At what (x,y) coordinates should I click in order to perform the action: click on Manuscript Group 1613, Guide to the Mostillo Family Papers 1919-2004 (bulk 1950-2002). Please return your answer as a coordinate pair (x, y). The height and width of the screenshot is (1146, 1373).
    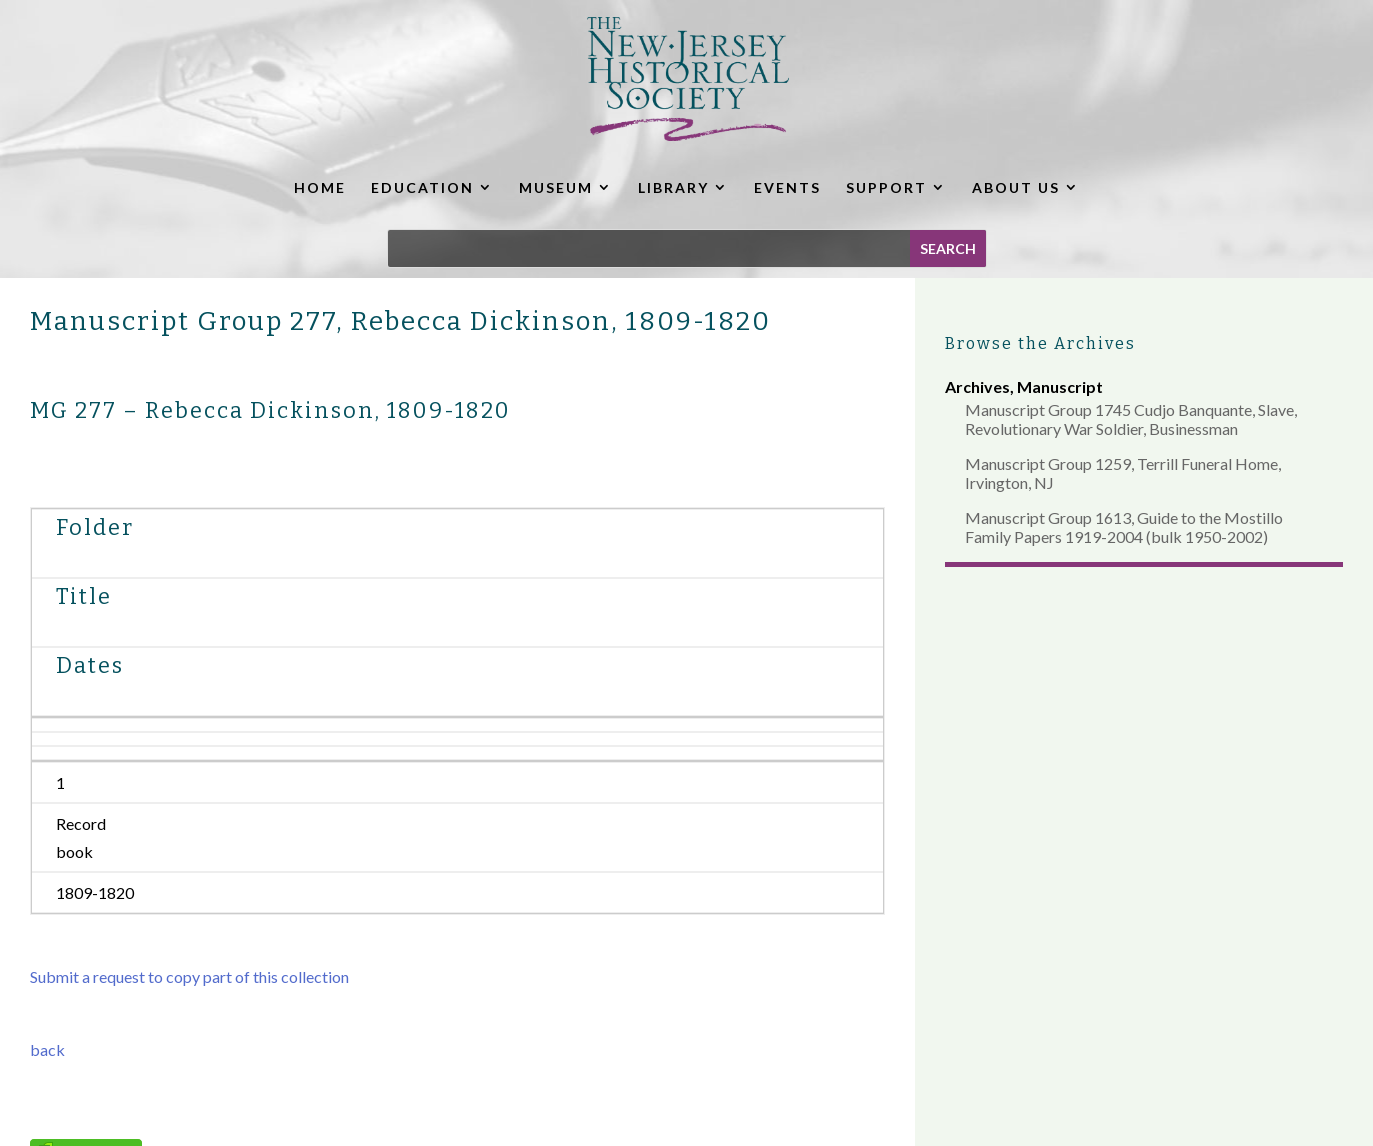
    Looking at the image, I should click on (1124, 527).